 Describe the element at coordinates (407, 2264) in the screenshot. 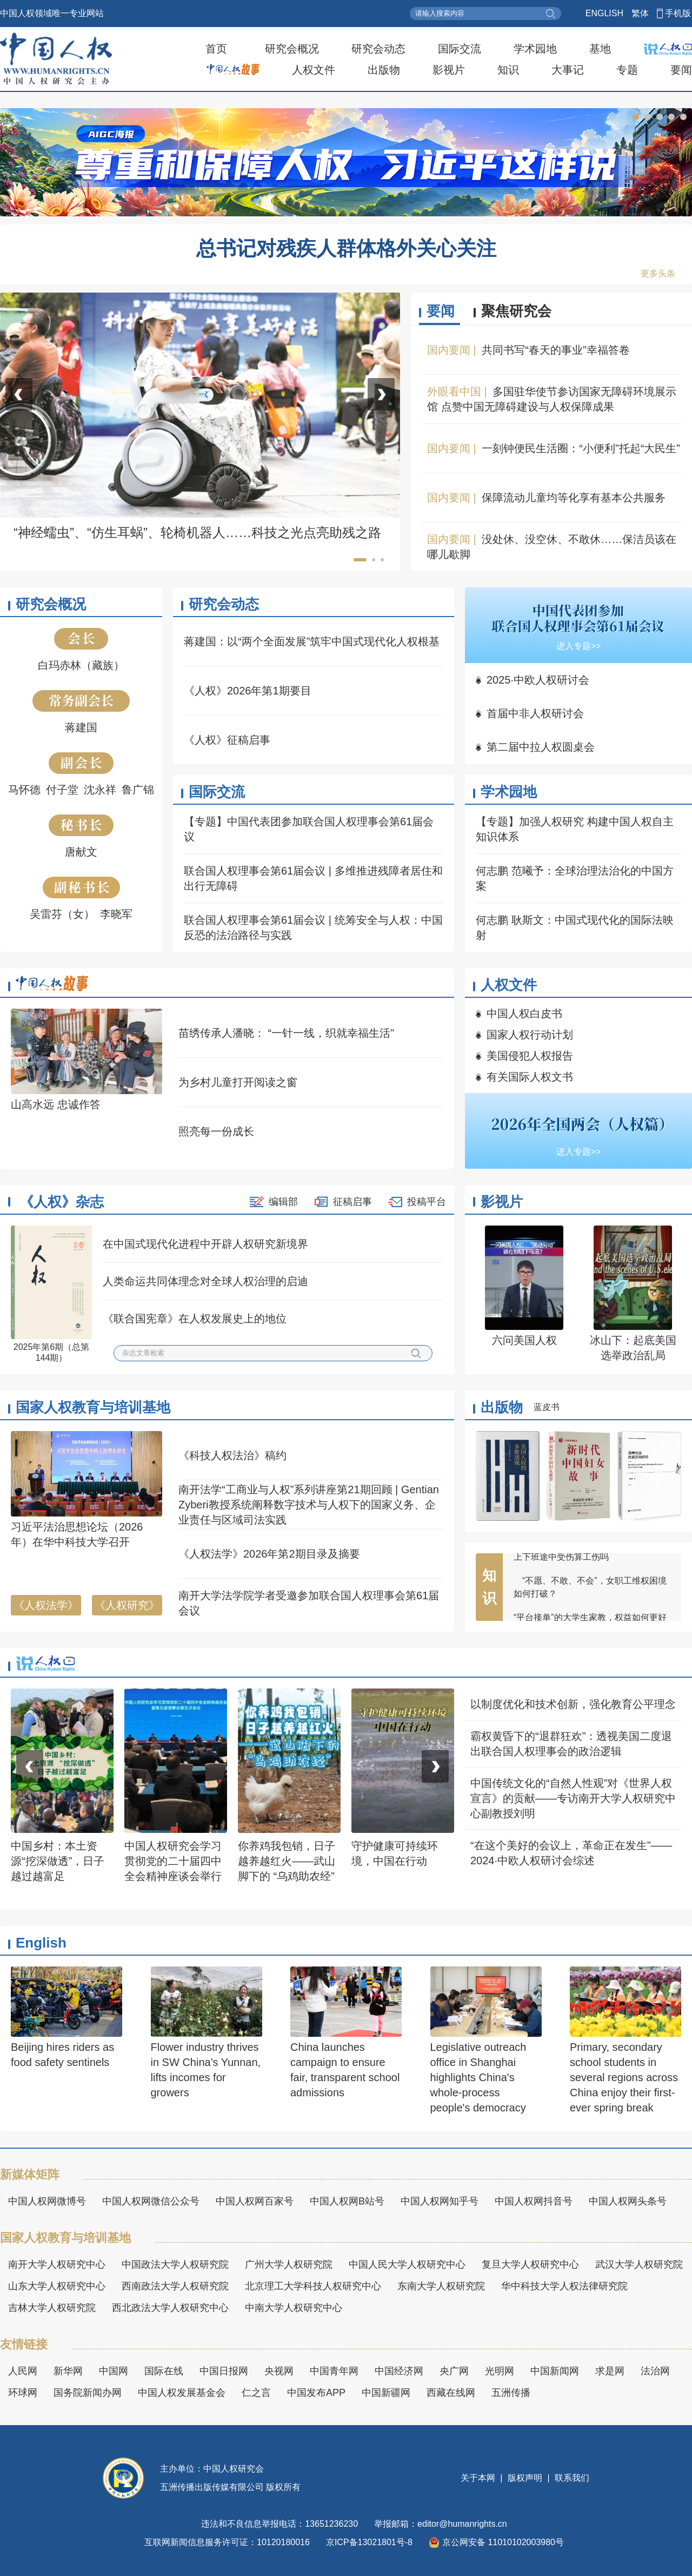

I see `中国人民大学人权研究中心` at that location.